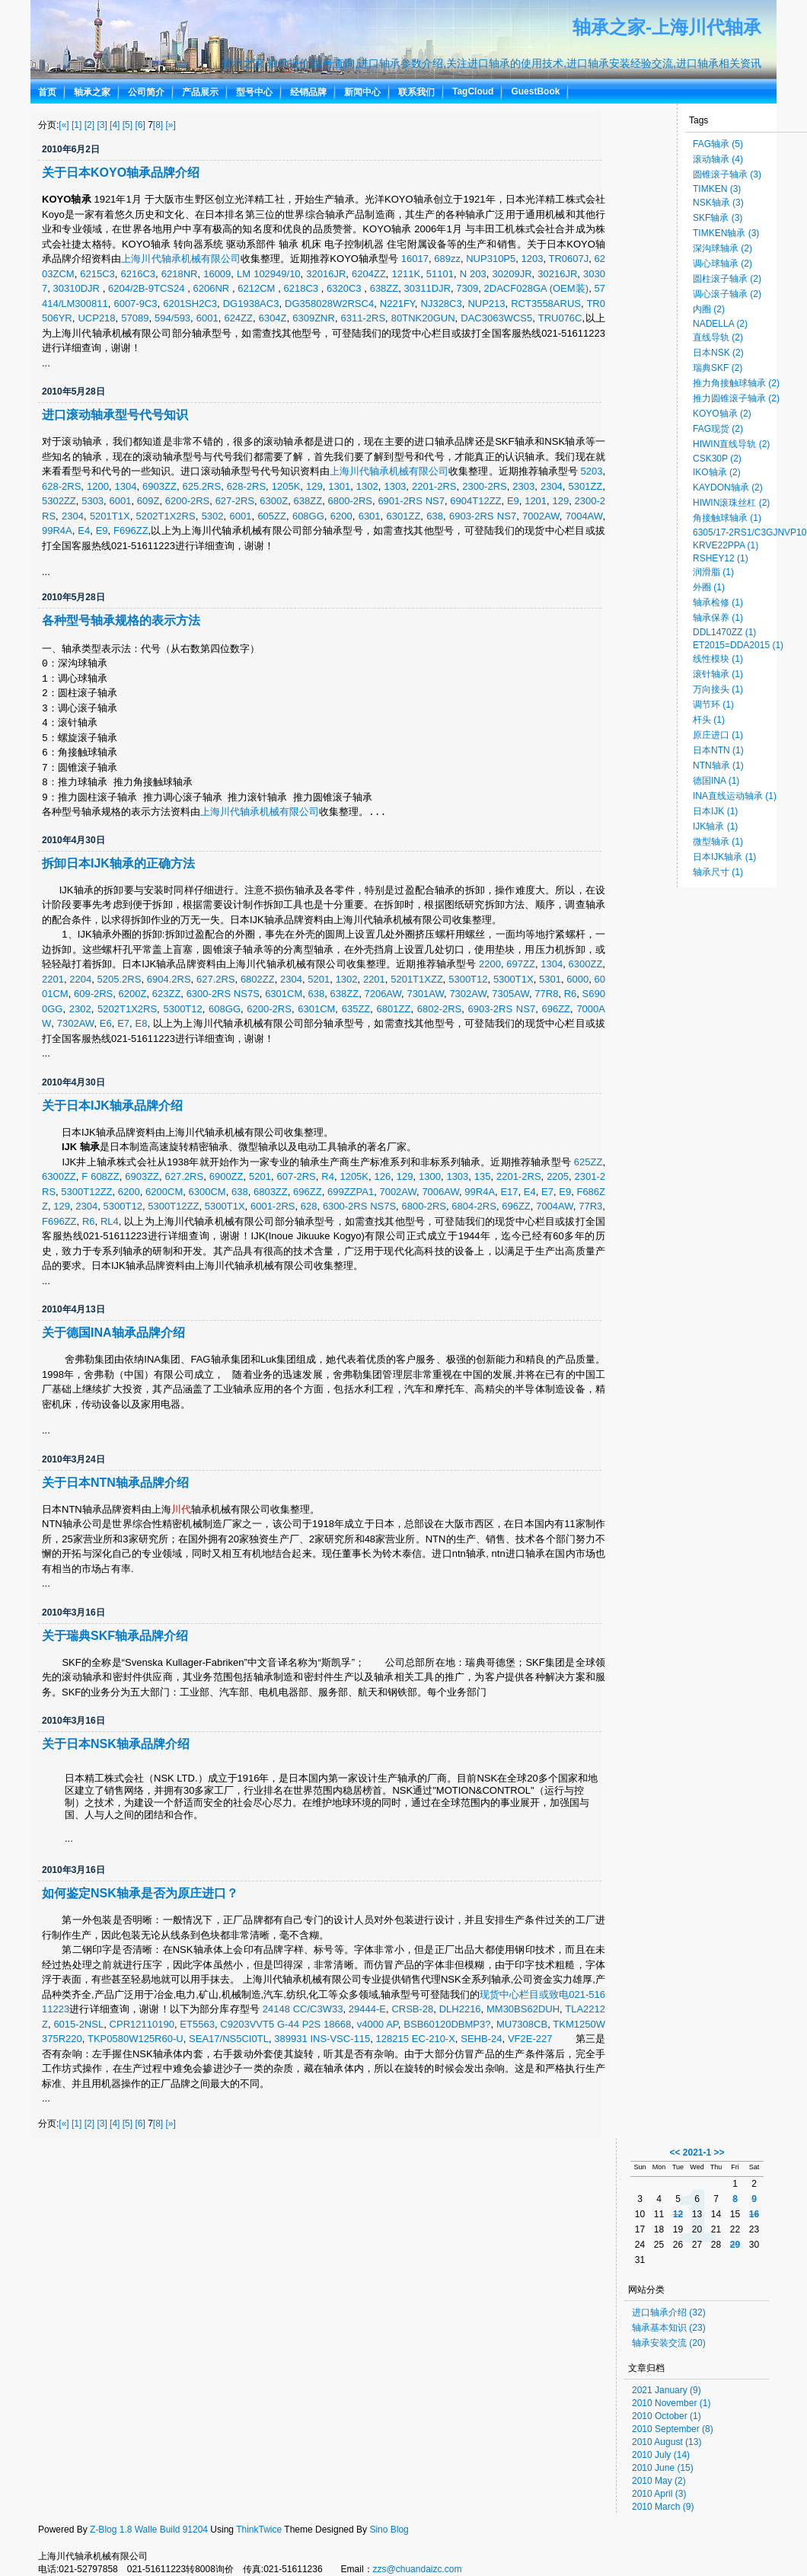  Describe the element at coordinates (415, 258) in the screenshot. I see `16017` at that location.